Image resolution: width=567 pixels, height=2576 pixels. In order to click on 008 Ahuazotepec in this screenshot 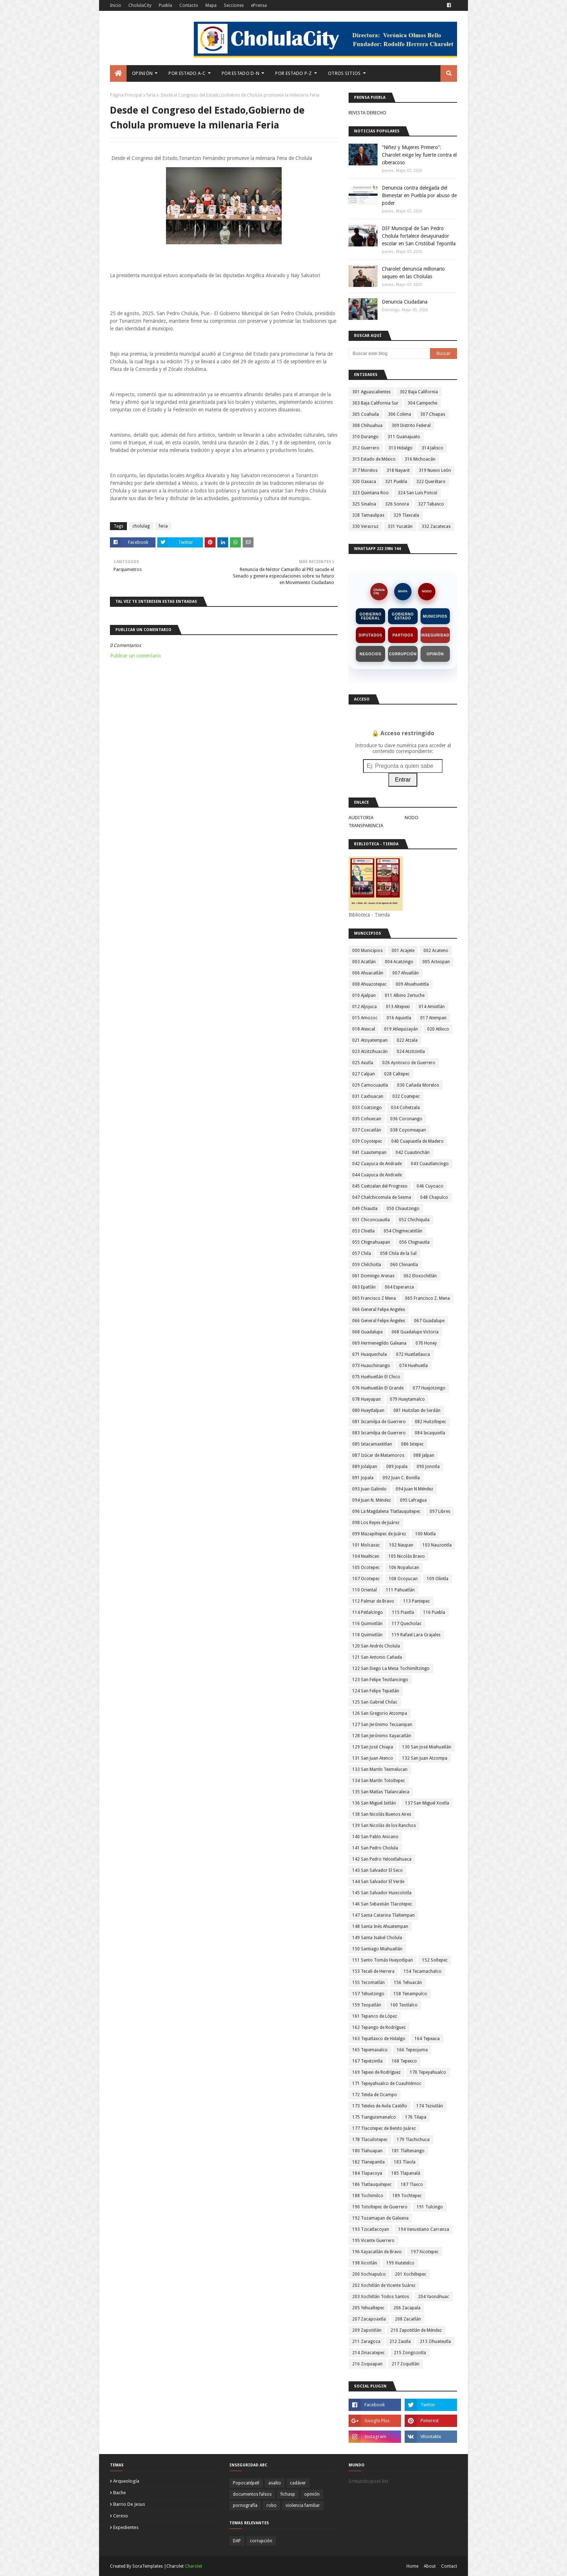, I will do `click(369, 984)`.